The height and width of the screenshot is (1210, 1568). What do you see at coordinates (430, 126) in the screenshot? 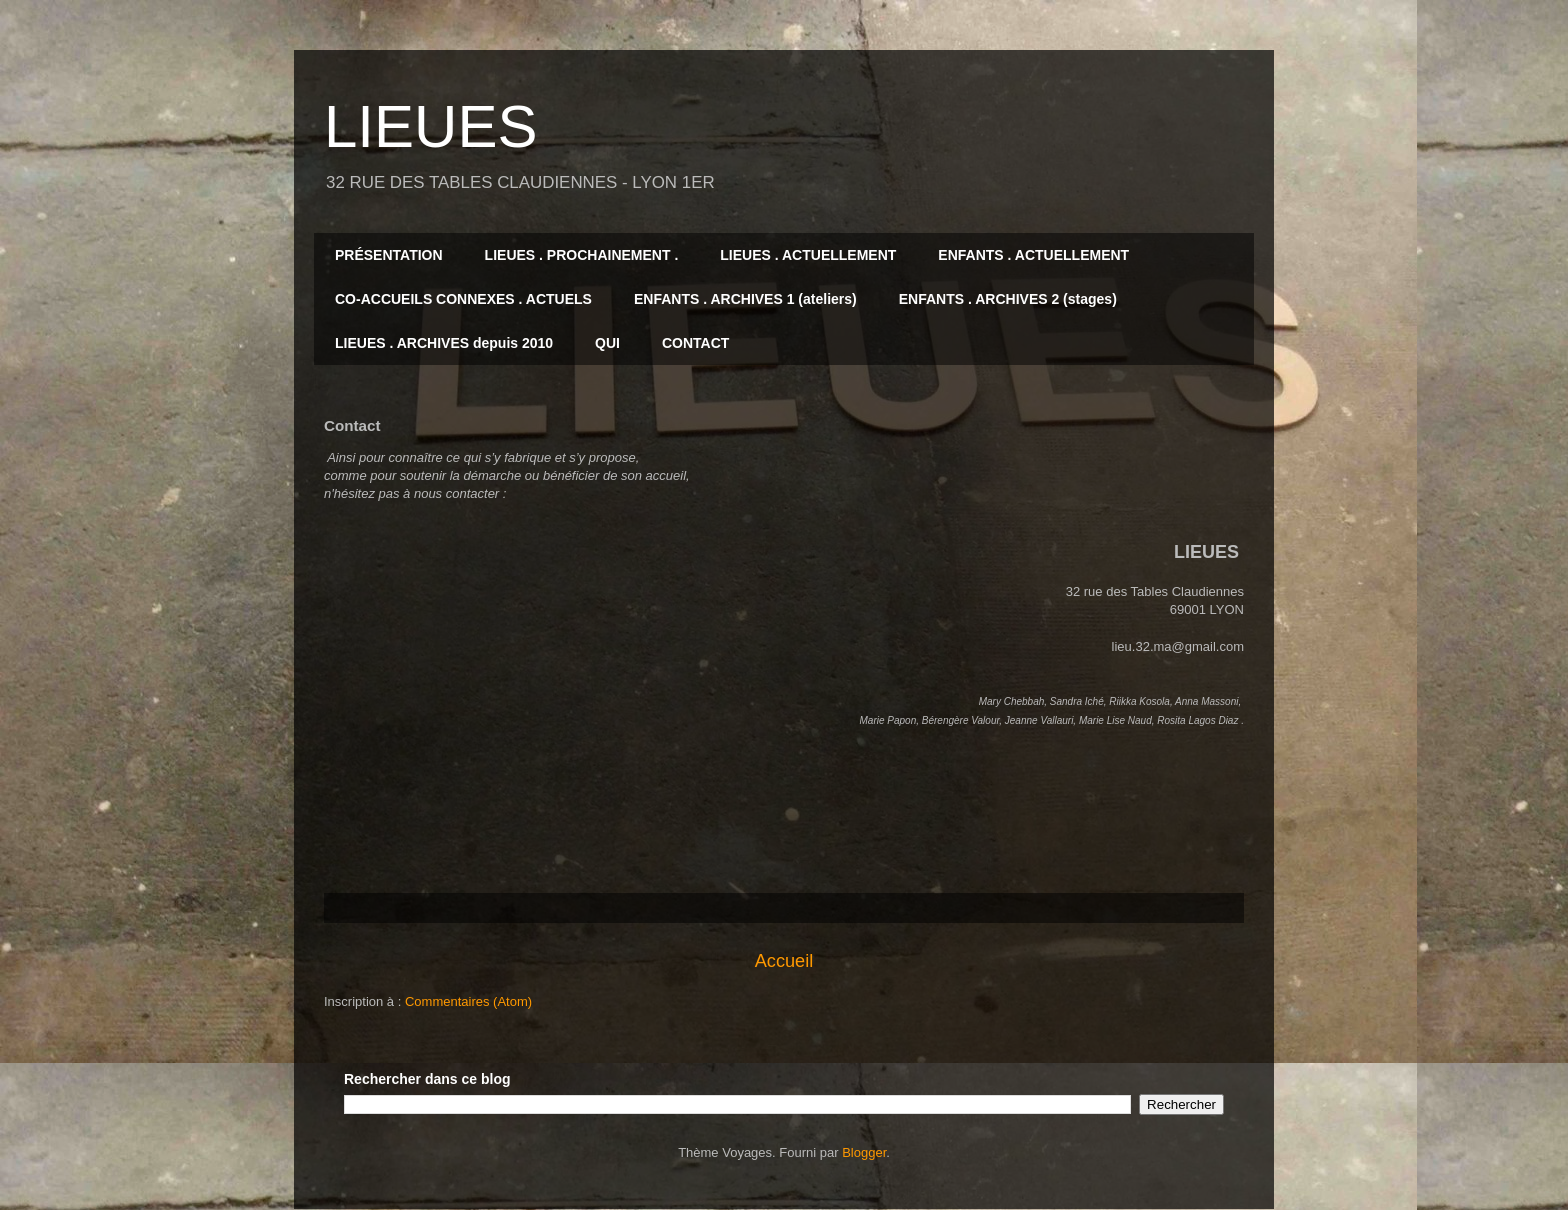
I see `LIEUES` at bounding box center [430, 126].